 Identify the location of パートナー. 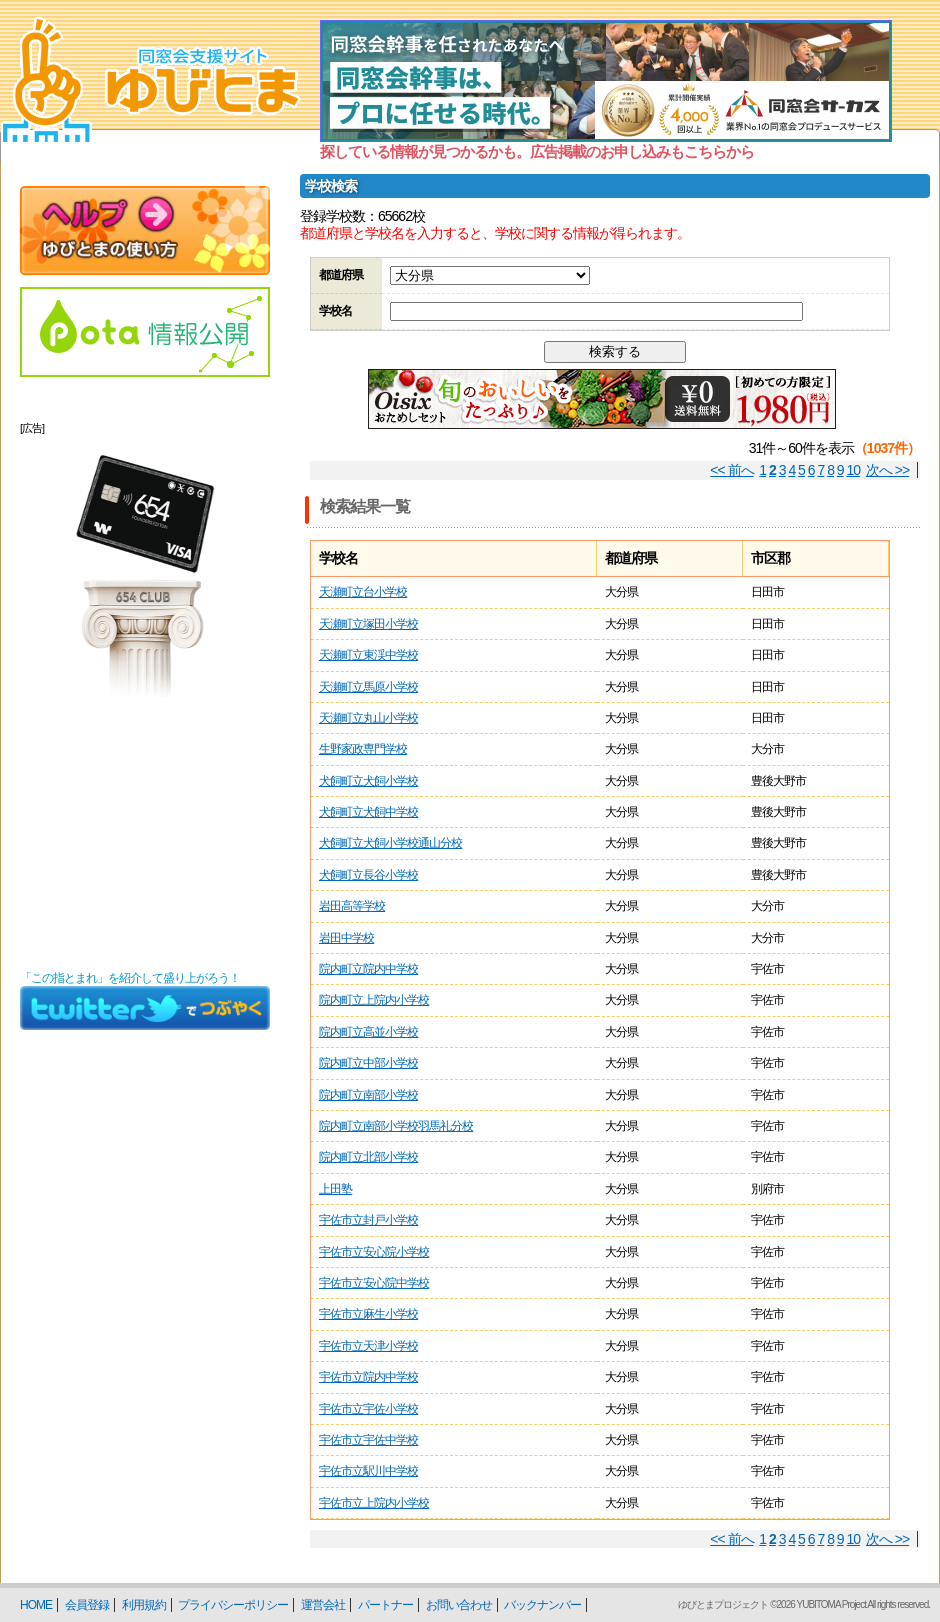
(385, 1605).